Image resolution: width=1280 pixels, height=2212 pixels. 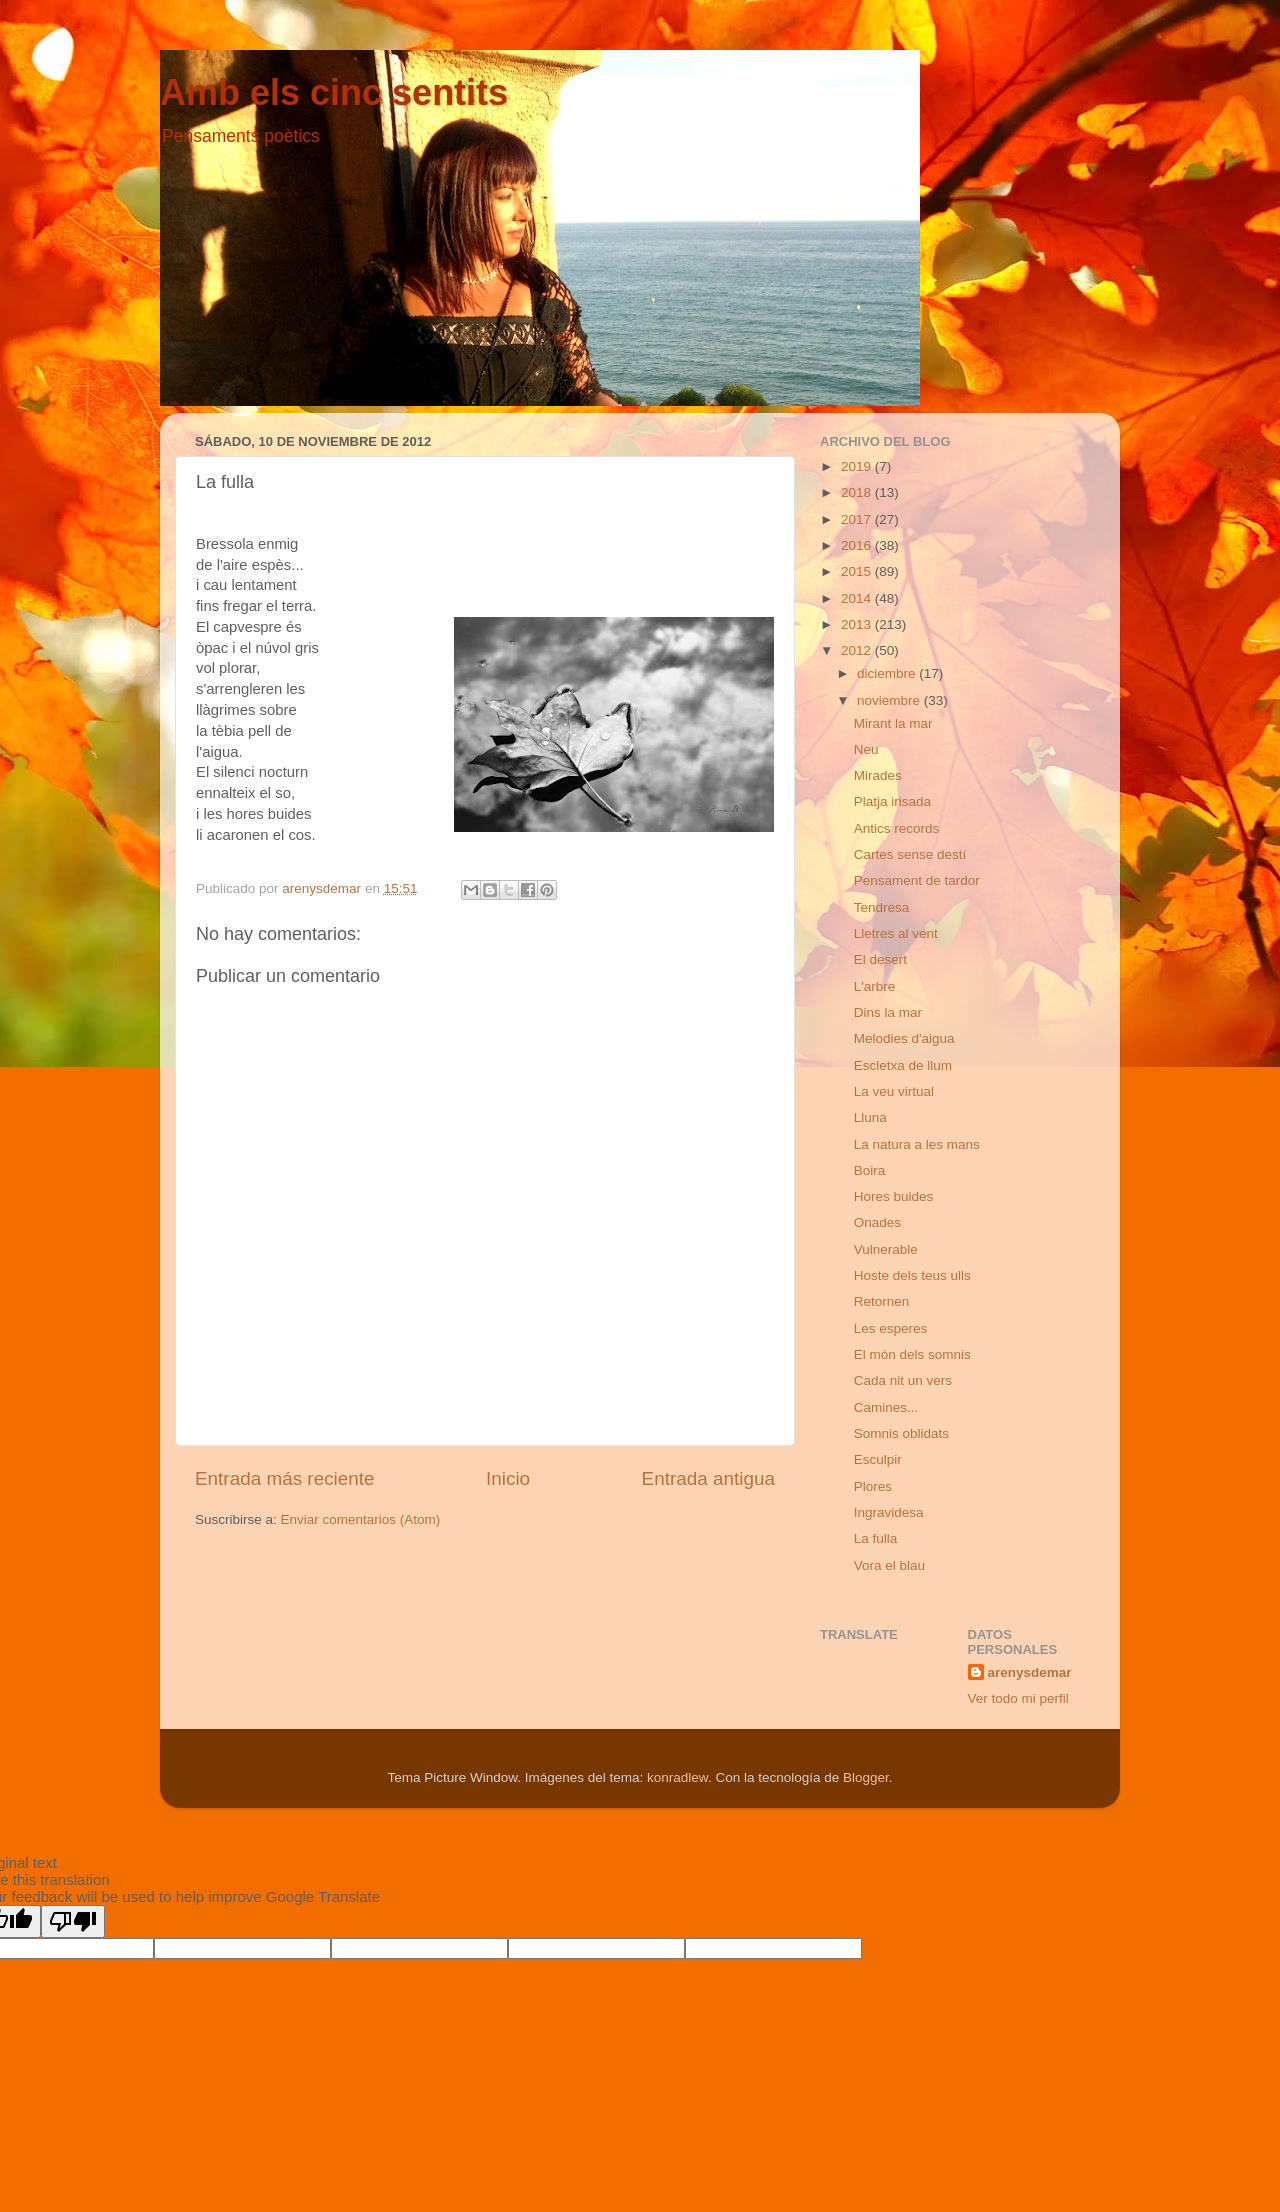 I want to click on Tendresa, so click(x=882, y=907).